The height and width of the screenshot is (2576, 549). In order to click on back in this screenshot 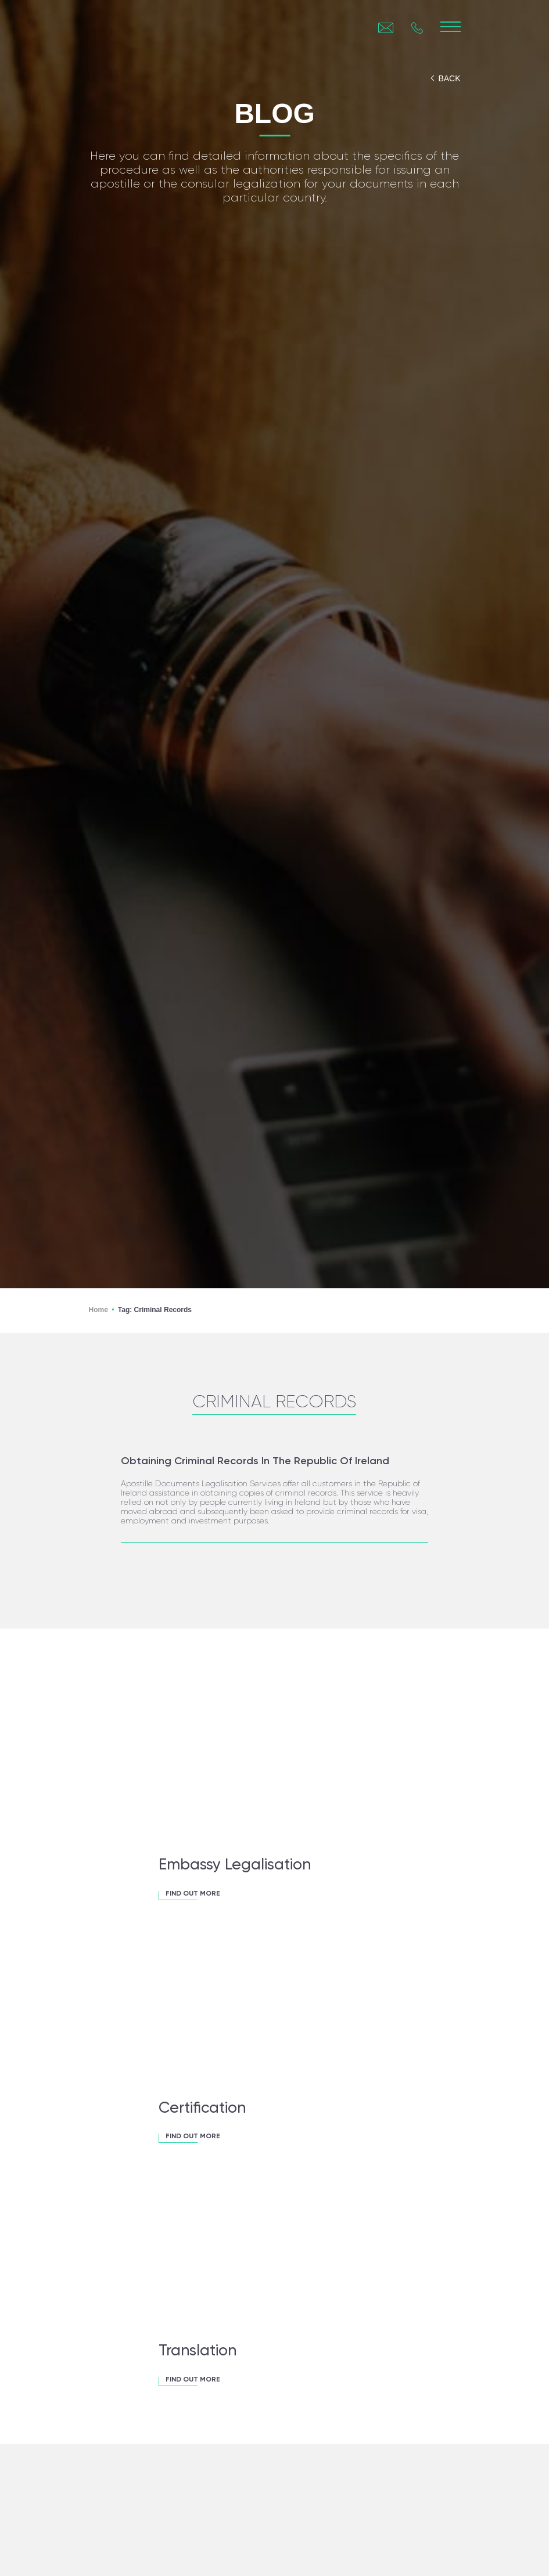, I will do `click(449, 78)`.